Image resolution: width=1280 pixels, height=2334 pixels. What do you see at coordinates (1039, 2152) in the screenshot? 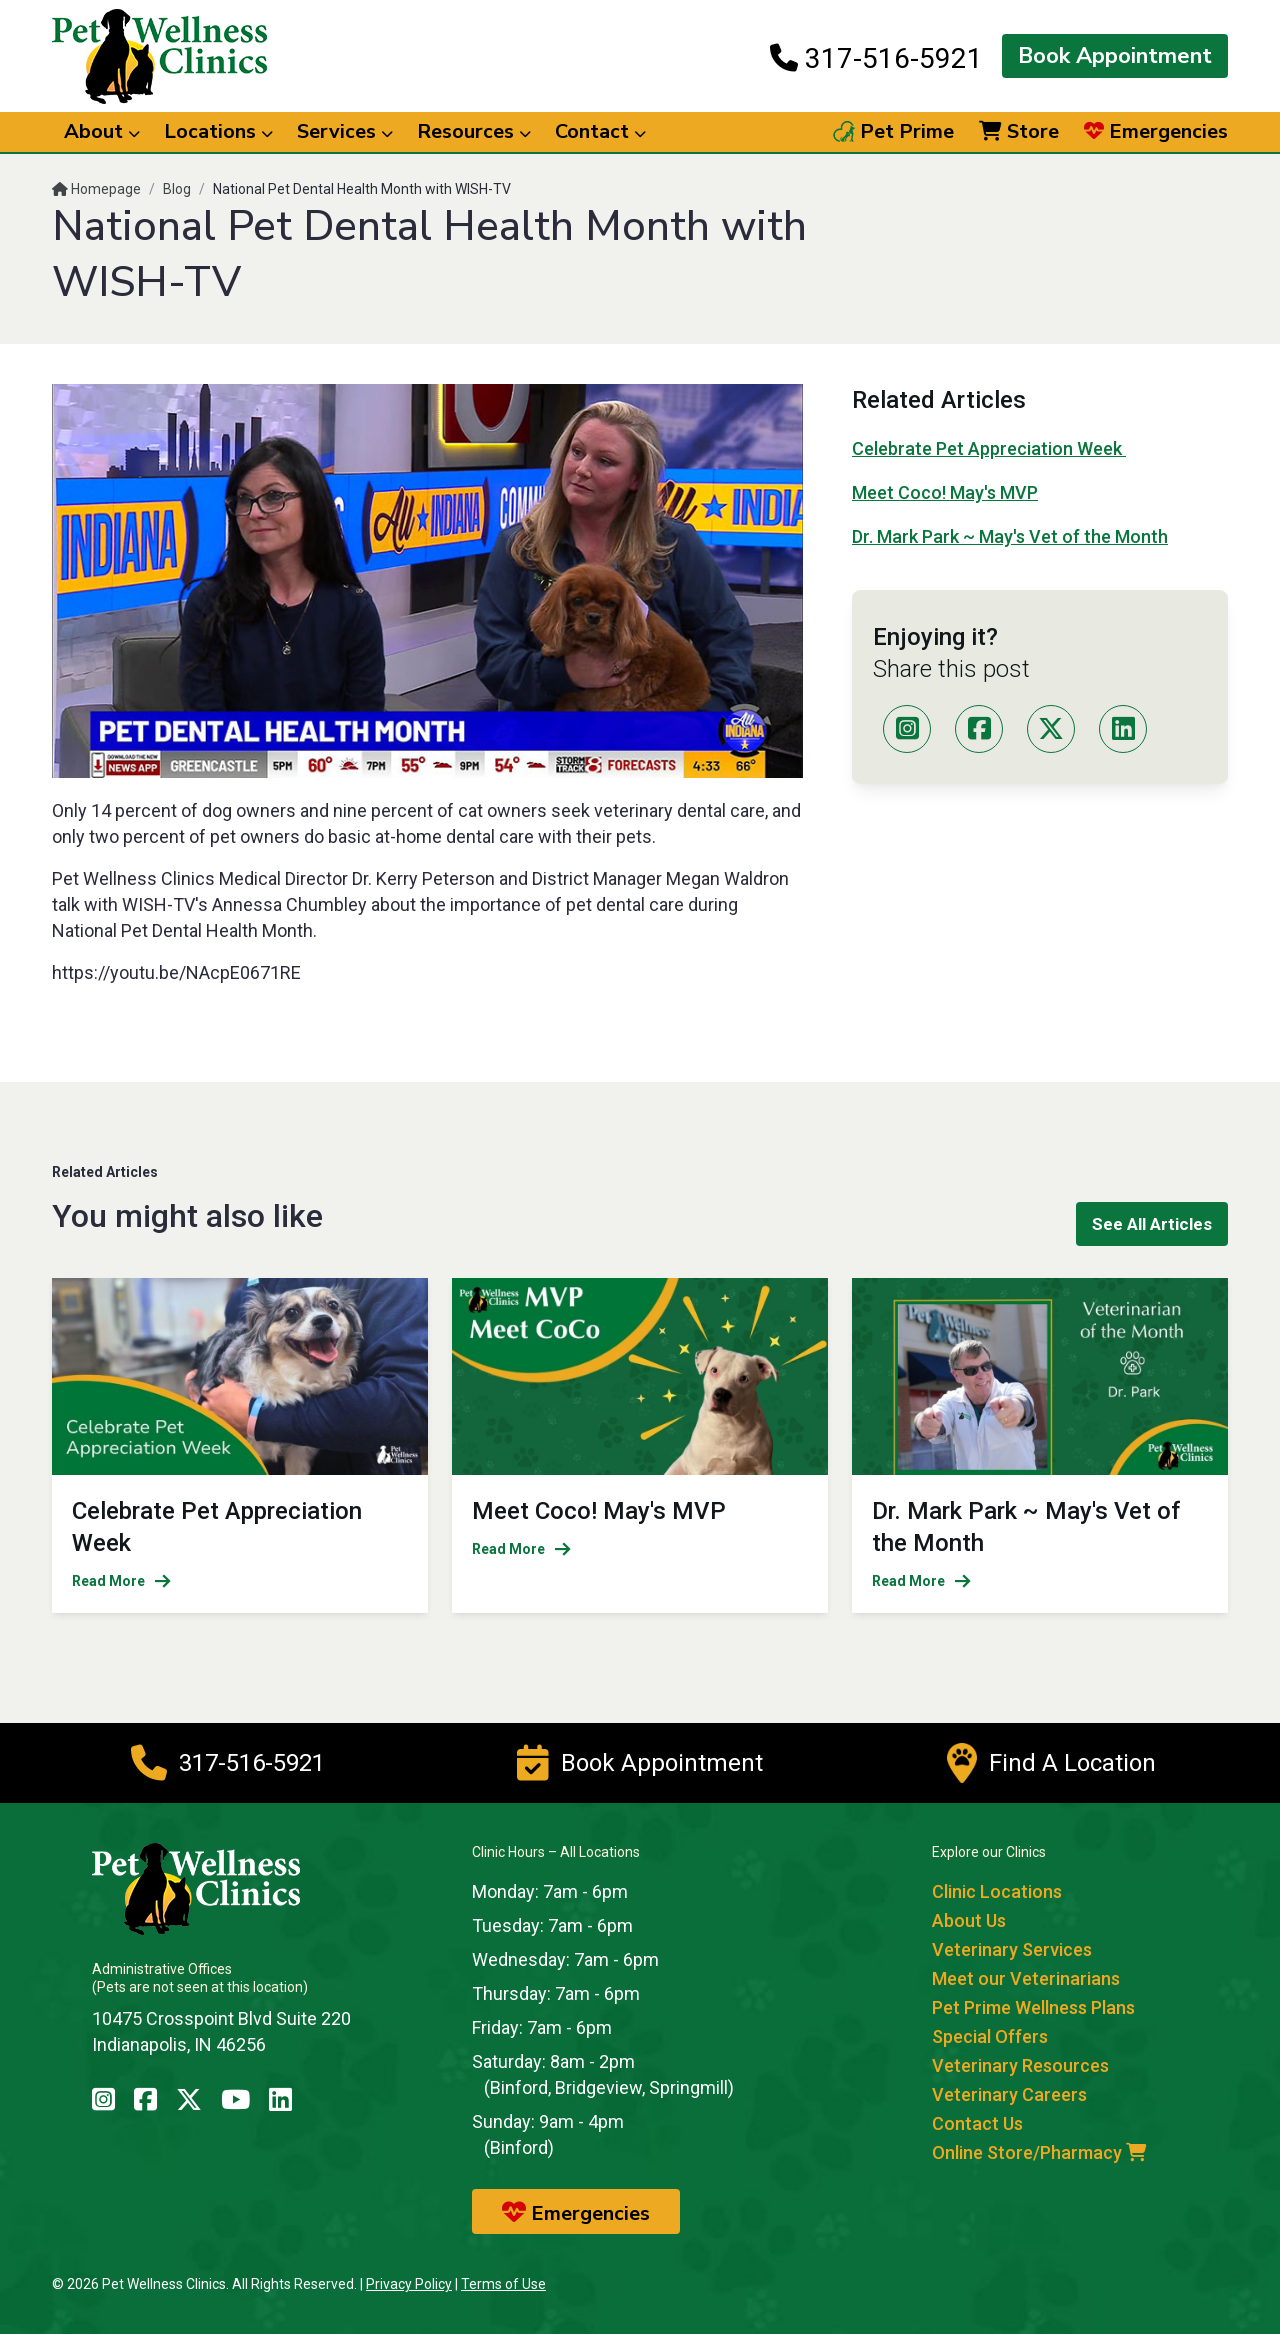
I see `Online Store/Pharmacy` at bounding box center [1039, 2152].